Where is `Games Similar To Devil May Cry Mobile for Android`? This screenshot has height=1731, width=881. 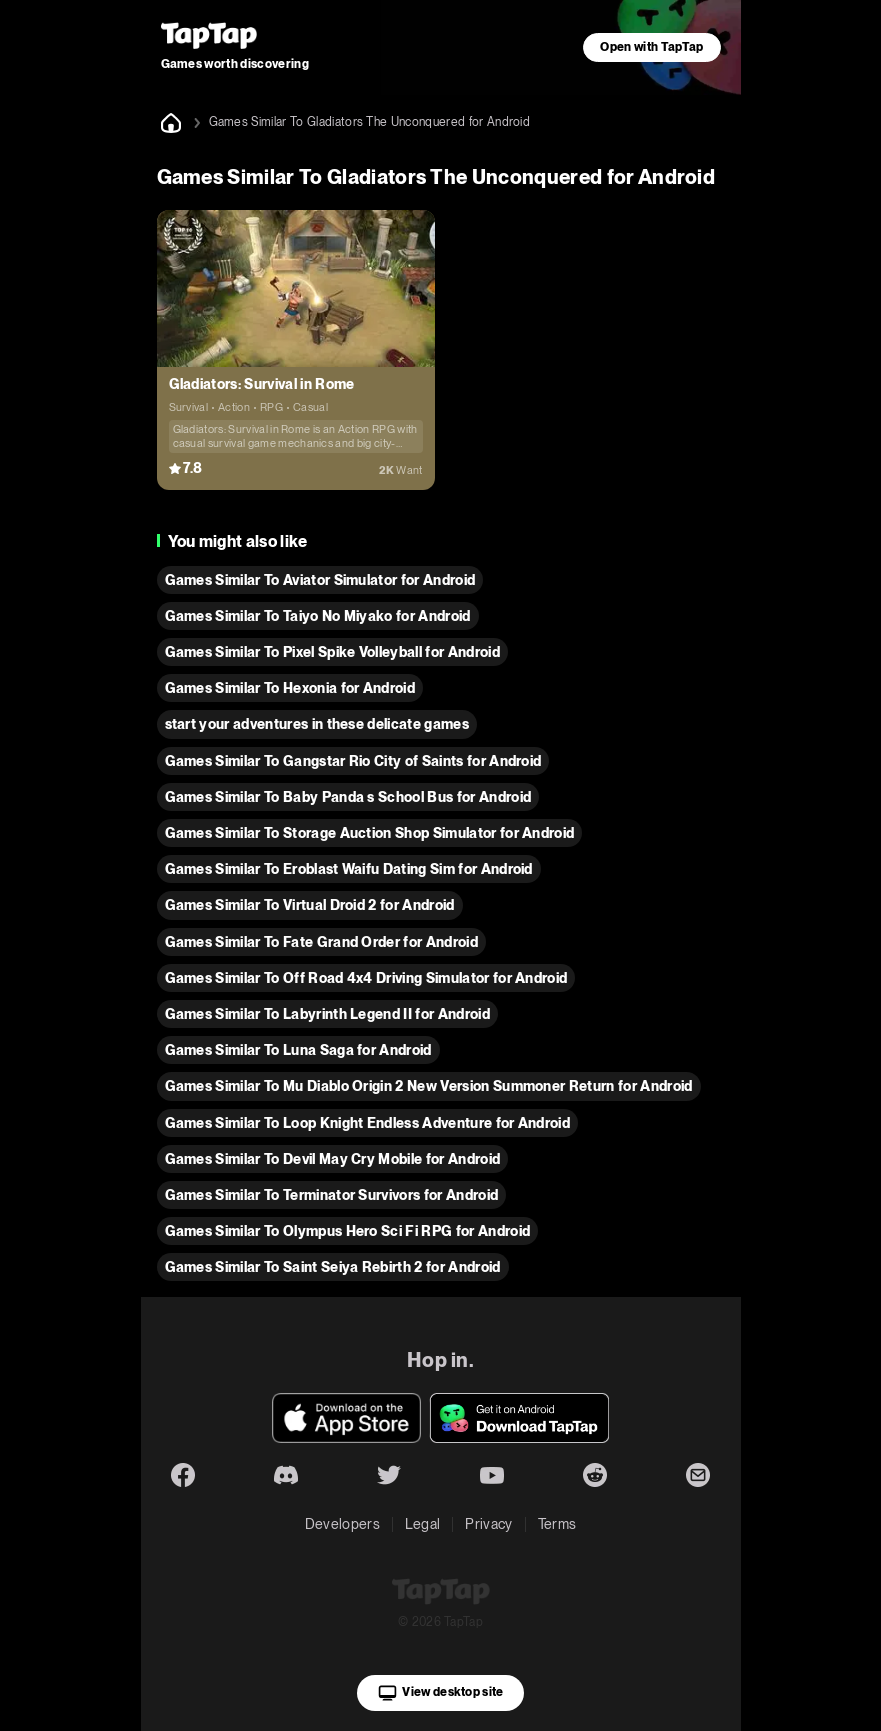 Games Similar To Devil May Cry Mobile for Android is located at coordinates (333, 1159).